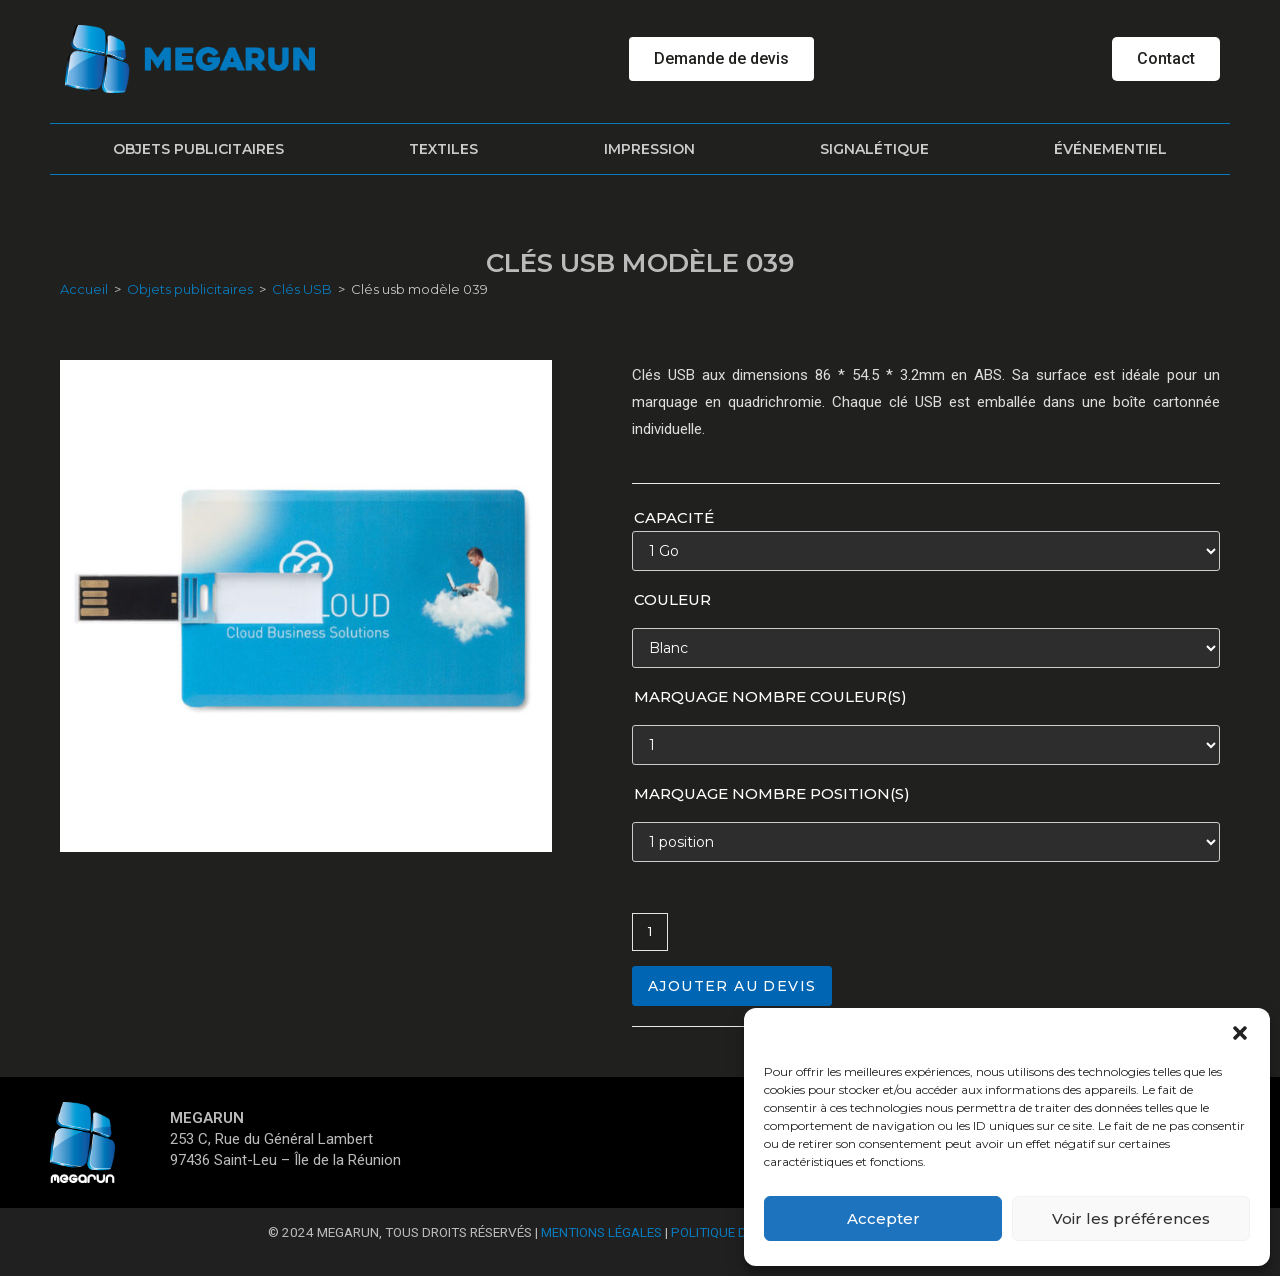  What do you see at coordinates (601, 1232) in the screenshot?
I see `Mentions Légales` at bounding box center [601, 1232].